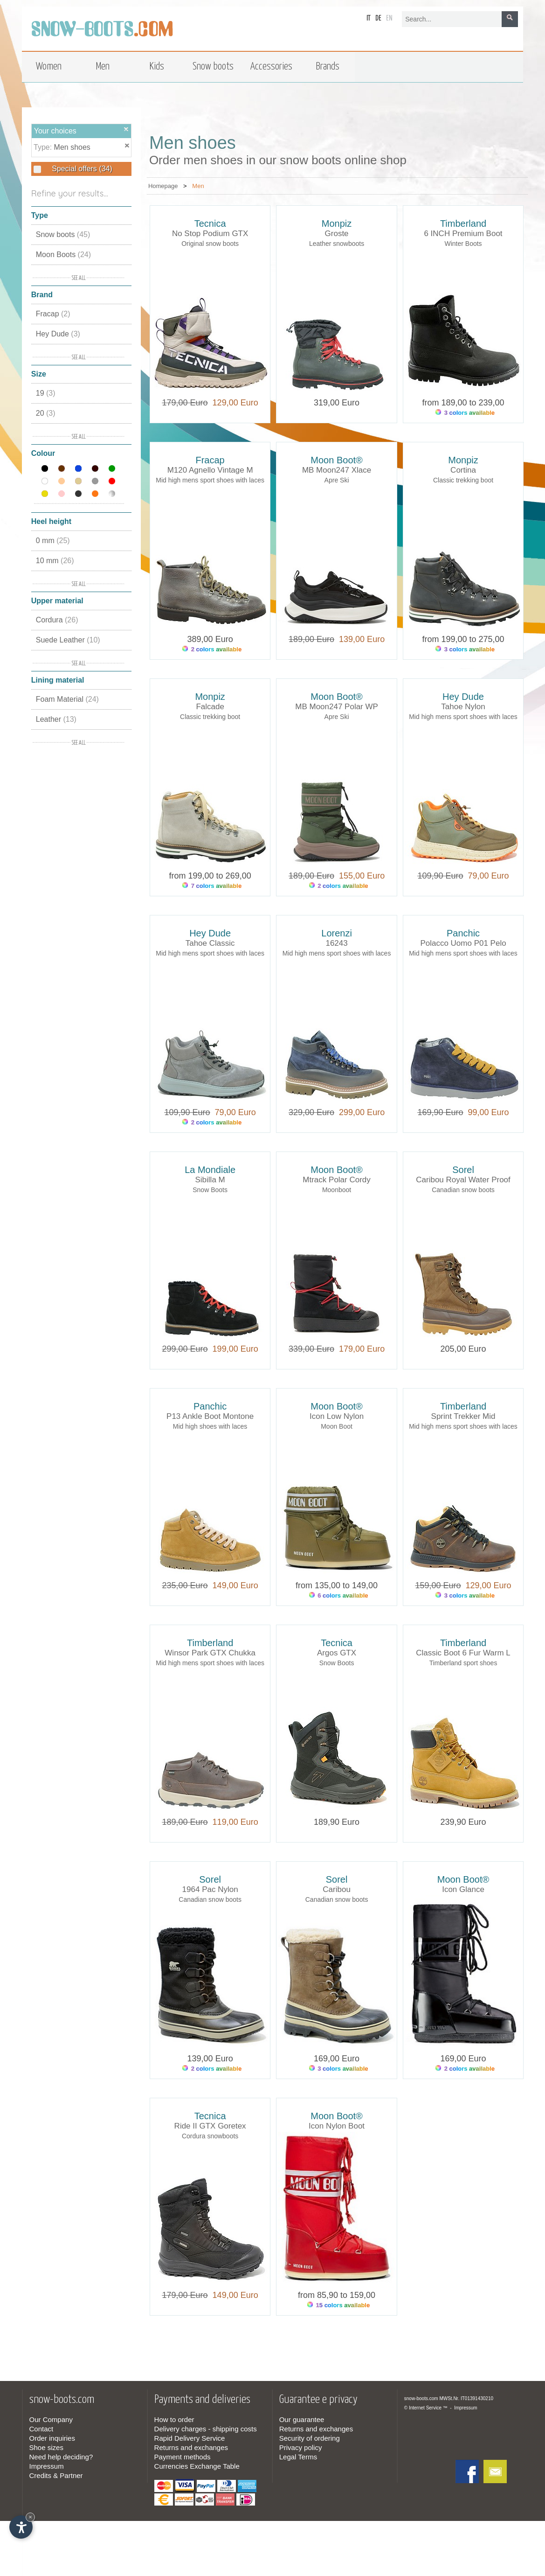 Image resolution: width=545 pixels, height=2576 pixels. Describe the element at coordinates (211, 649) in the screenshot. I see `2 colors available` at that location.